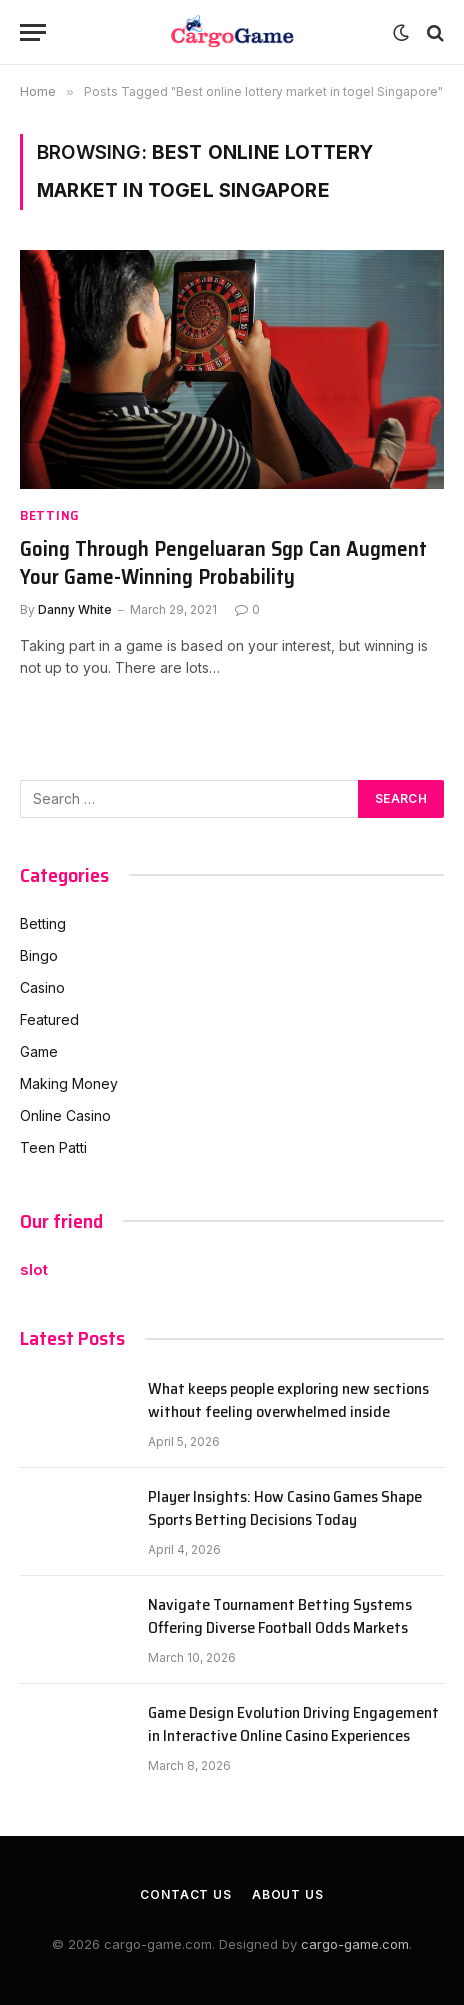 The height and width of the screenshot is (2005, 464). I want to click on Casino, so click(42, 987).